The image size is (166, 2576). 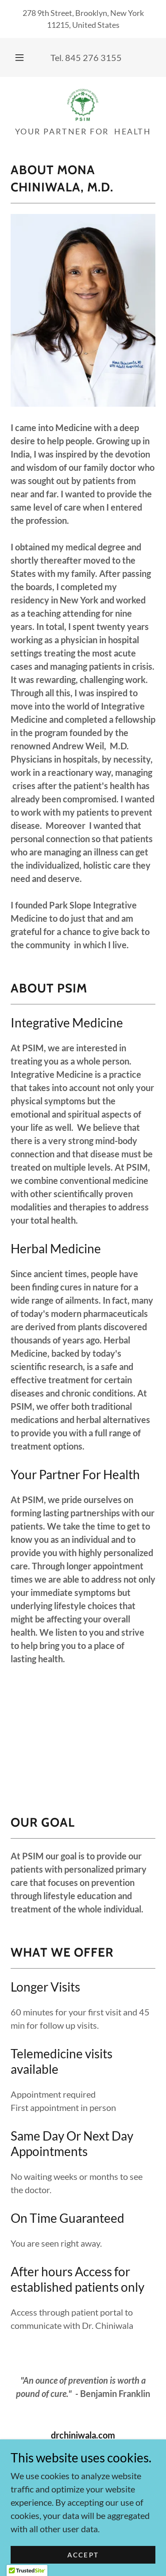 What do you see at coordinates (93, 57) in the screenshot?
I see `845 276 3155 [link]` at bounding box center [93, 57].